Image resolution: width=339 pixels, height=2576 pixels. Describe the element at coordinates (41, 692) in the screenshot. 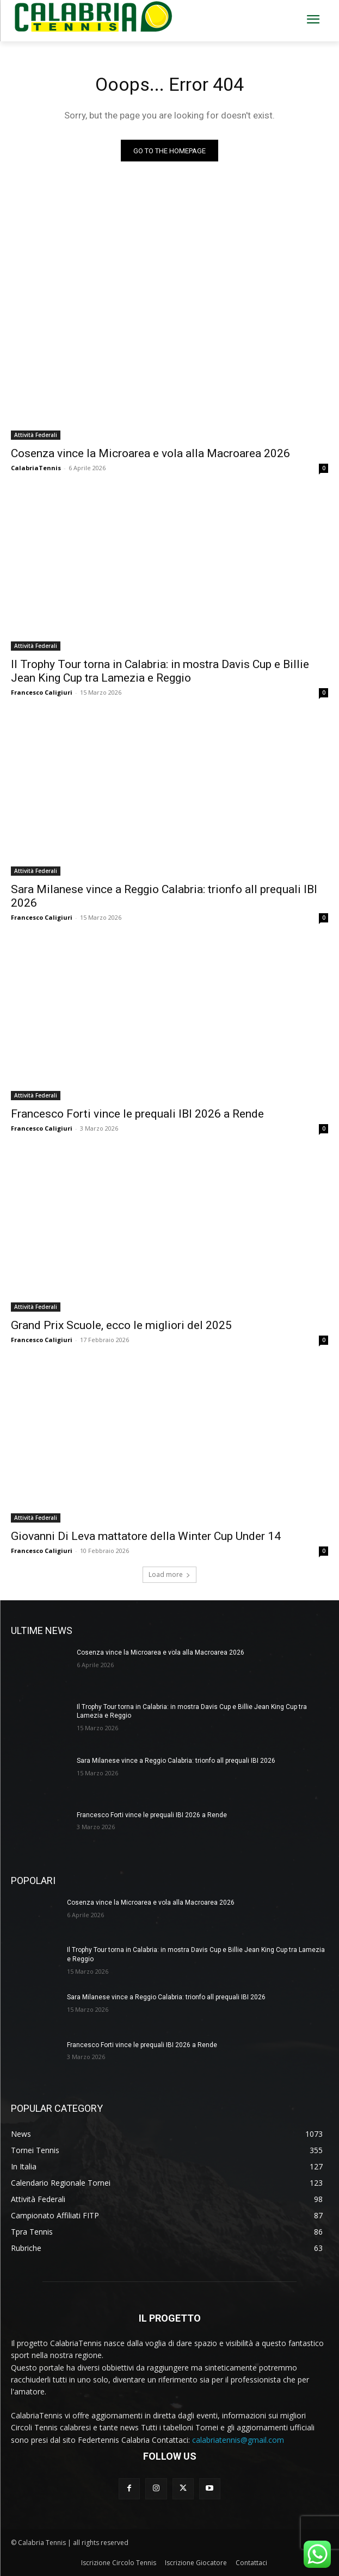

I see `Francesco Caligiuri` at that location.